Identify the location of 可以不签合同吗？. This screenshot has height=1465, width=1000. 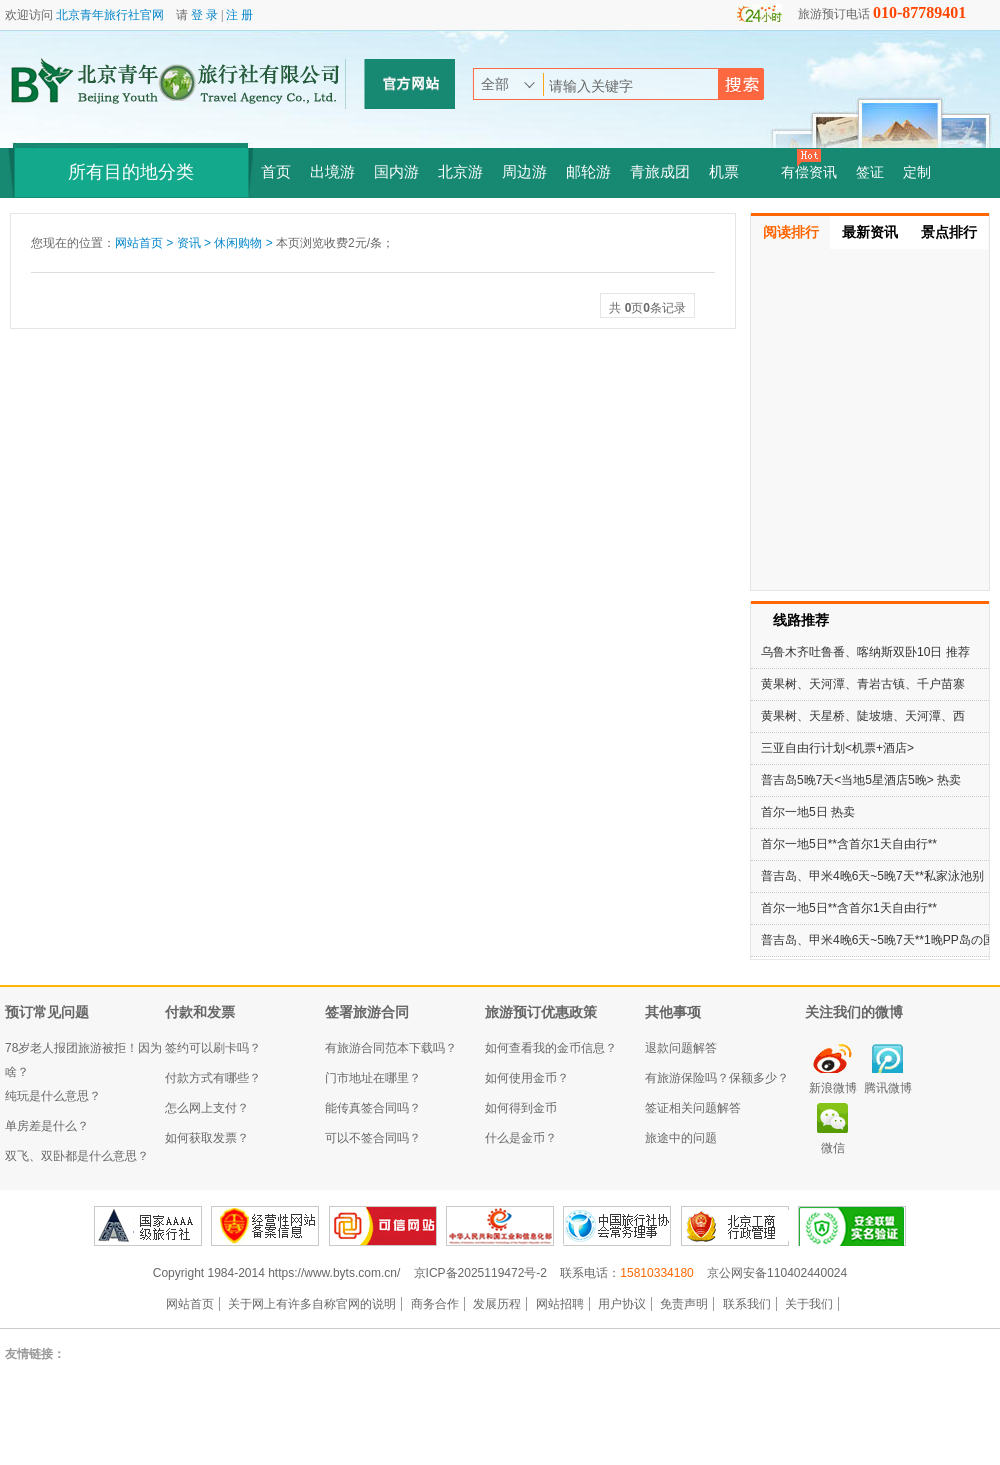
(373, 1138).